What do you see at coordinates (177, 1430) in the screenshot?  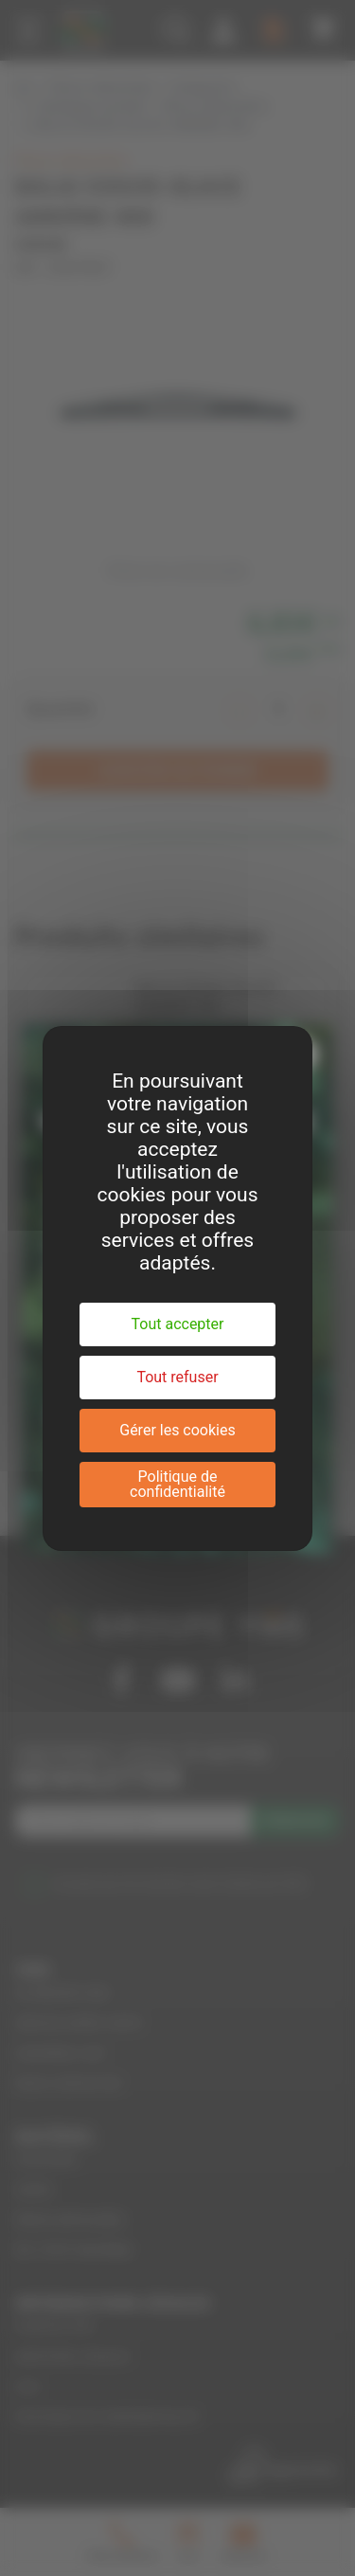 I see `Gérer les cookies [Gérer les cookies (fenêtre modale)]` at bounding box center [177, 1430].